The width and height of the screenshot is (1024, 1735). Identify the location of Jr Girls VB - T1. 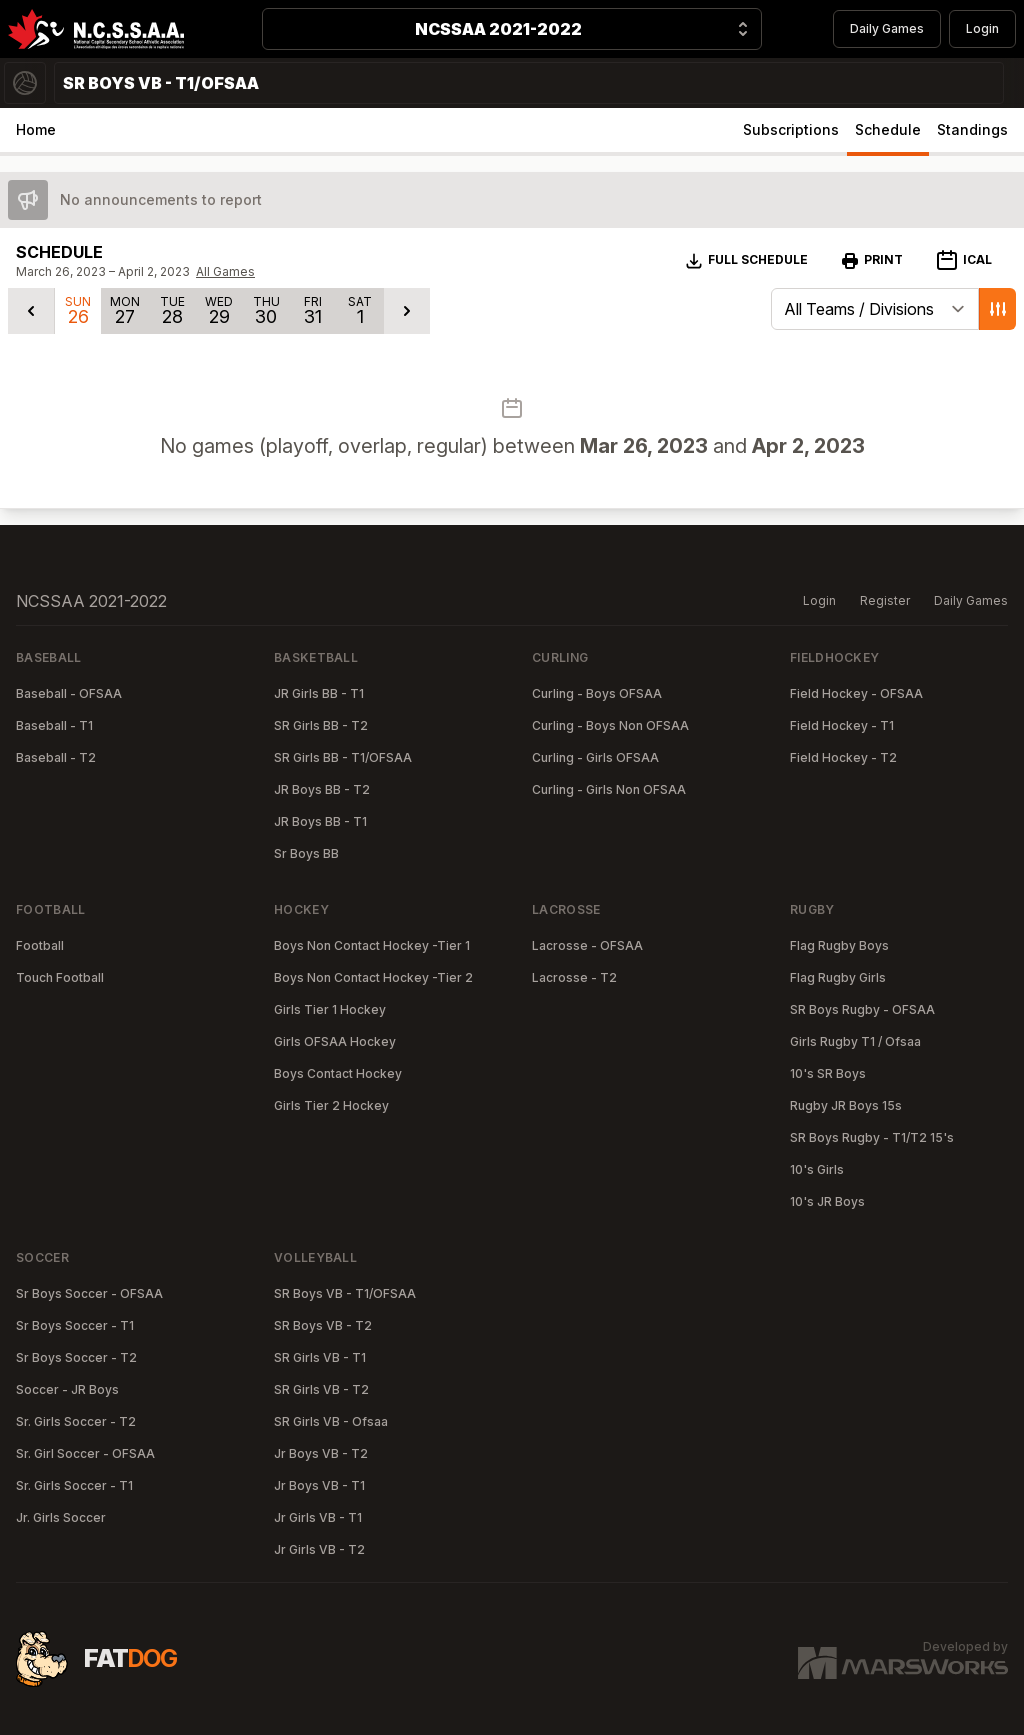
(318, 1517).